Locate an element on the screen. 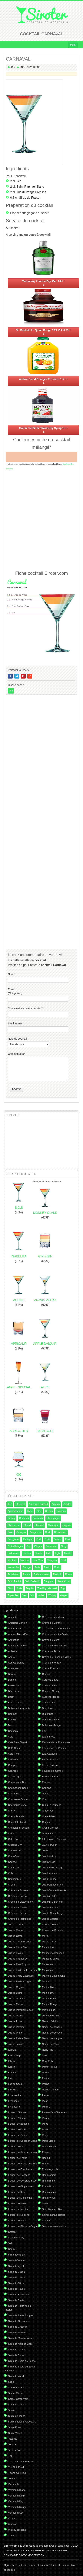 The width and height of the screenshot is (83, 2576). Liqueur de Poire is located at coordinates (51, 1924).